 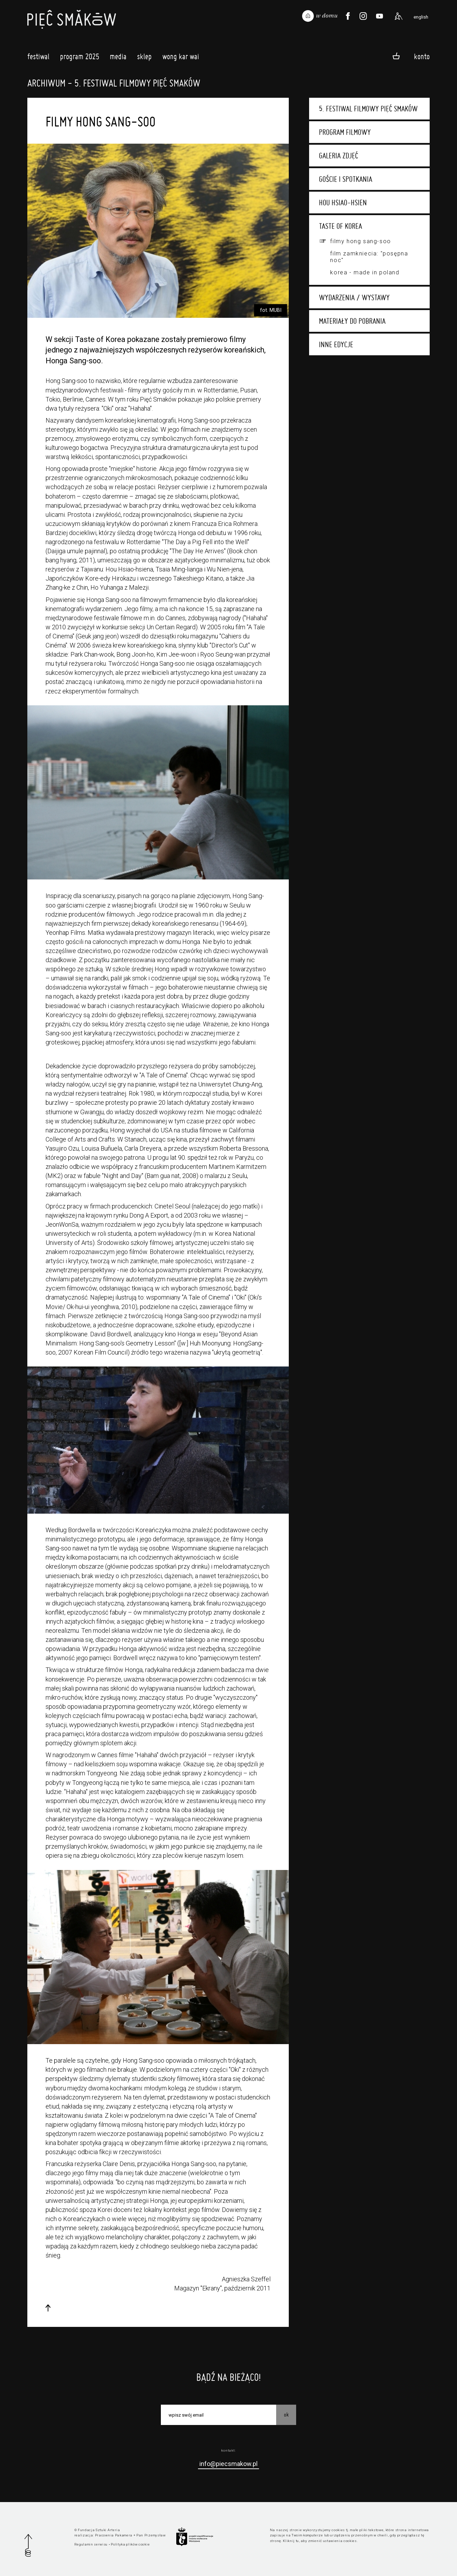 I want to click on Goście i spotkania, so click(x=345, y=179).